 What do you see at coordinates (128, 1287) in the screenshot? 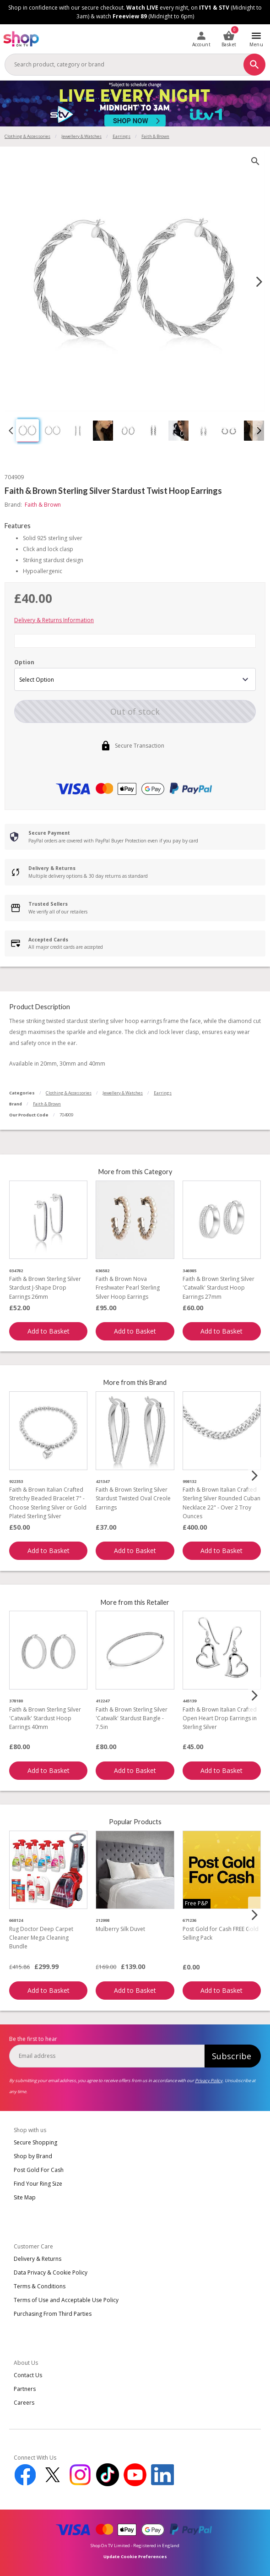
I see `Faith & Brown Nova Freshwater Pearl Sterling Silver Hoop Earrings` at bounding box center [128, 1287].